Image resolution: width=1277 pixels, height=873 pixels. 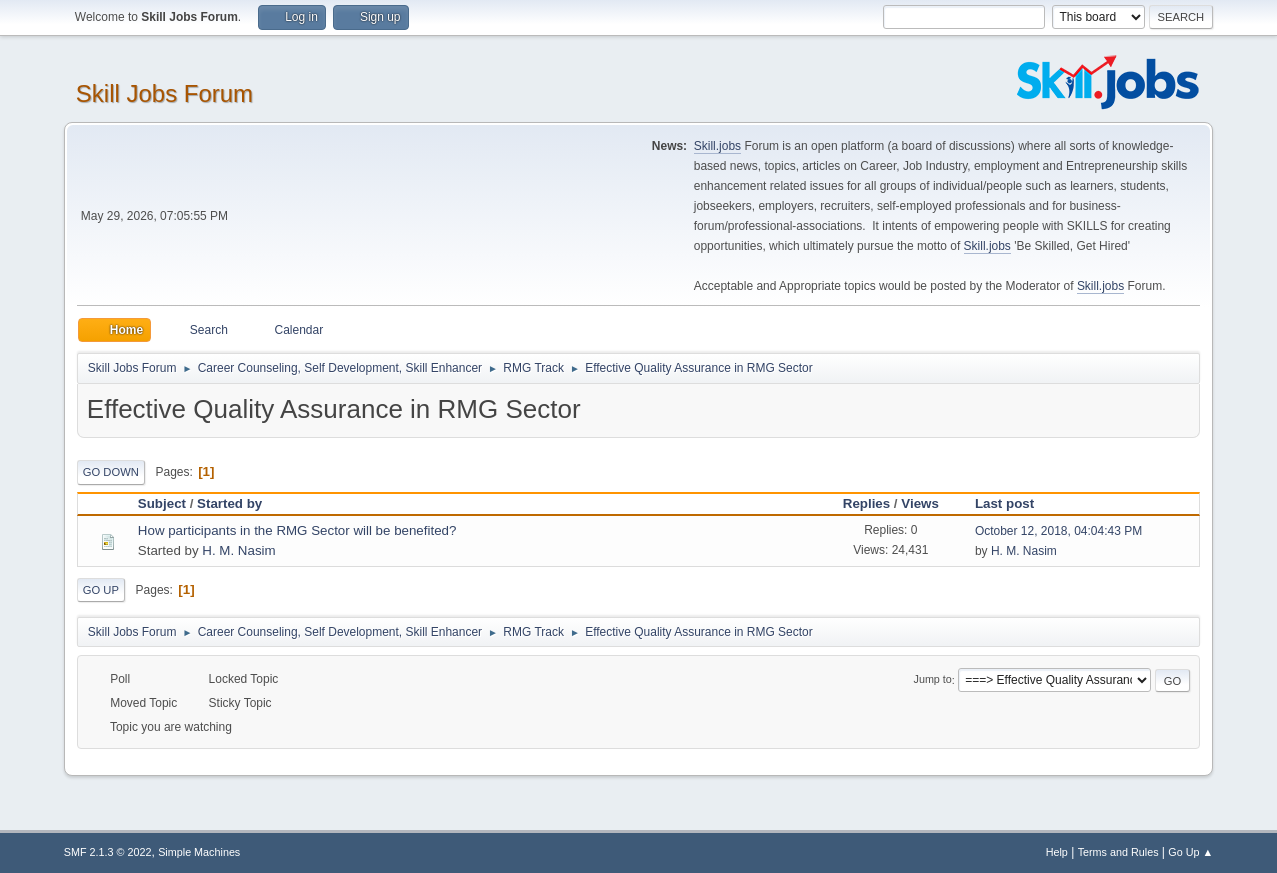 What do you see at coordinates (933, 680) in the screenshot?
I see `Jump to` at bounding box center [933, 680].